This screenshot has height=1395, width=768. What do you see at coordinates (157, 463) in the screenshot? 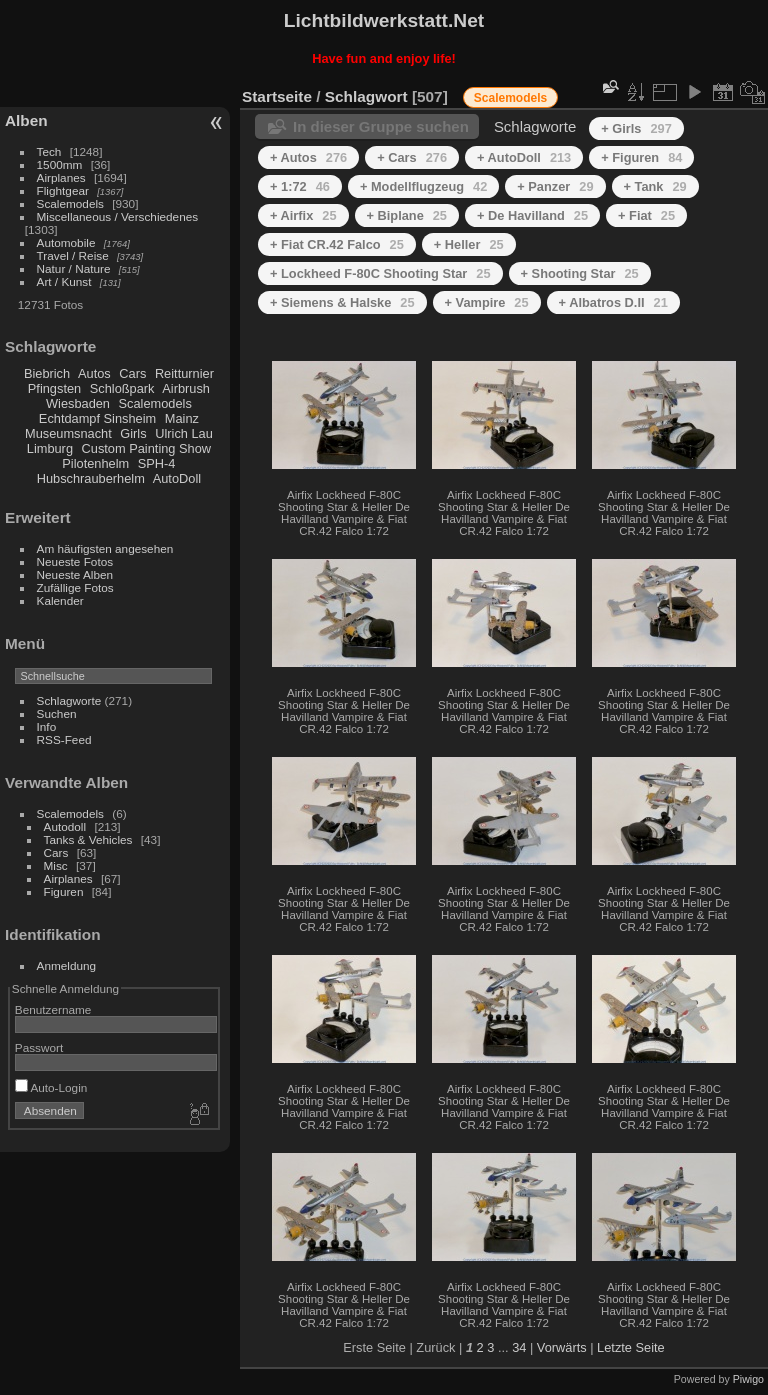
I see `SPH-4` at bounding box center [157, 463].